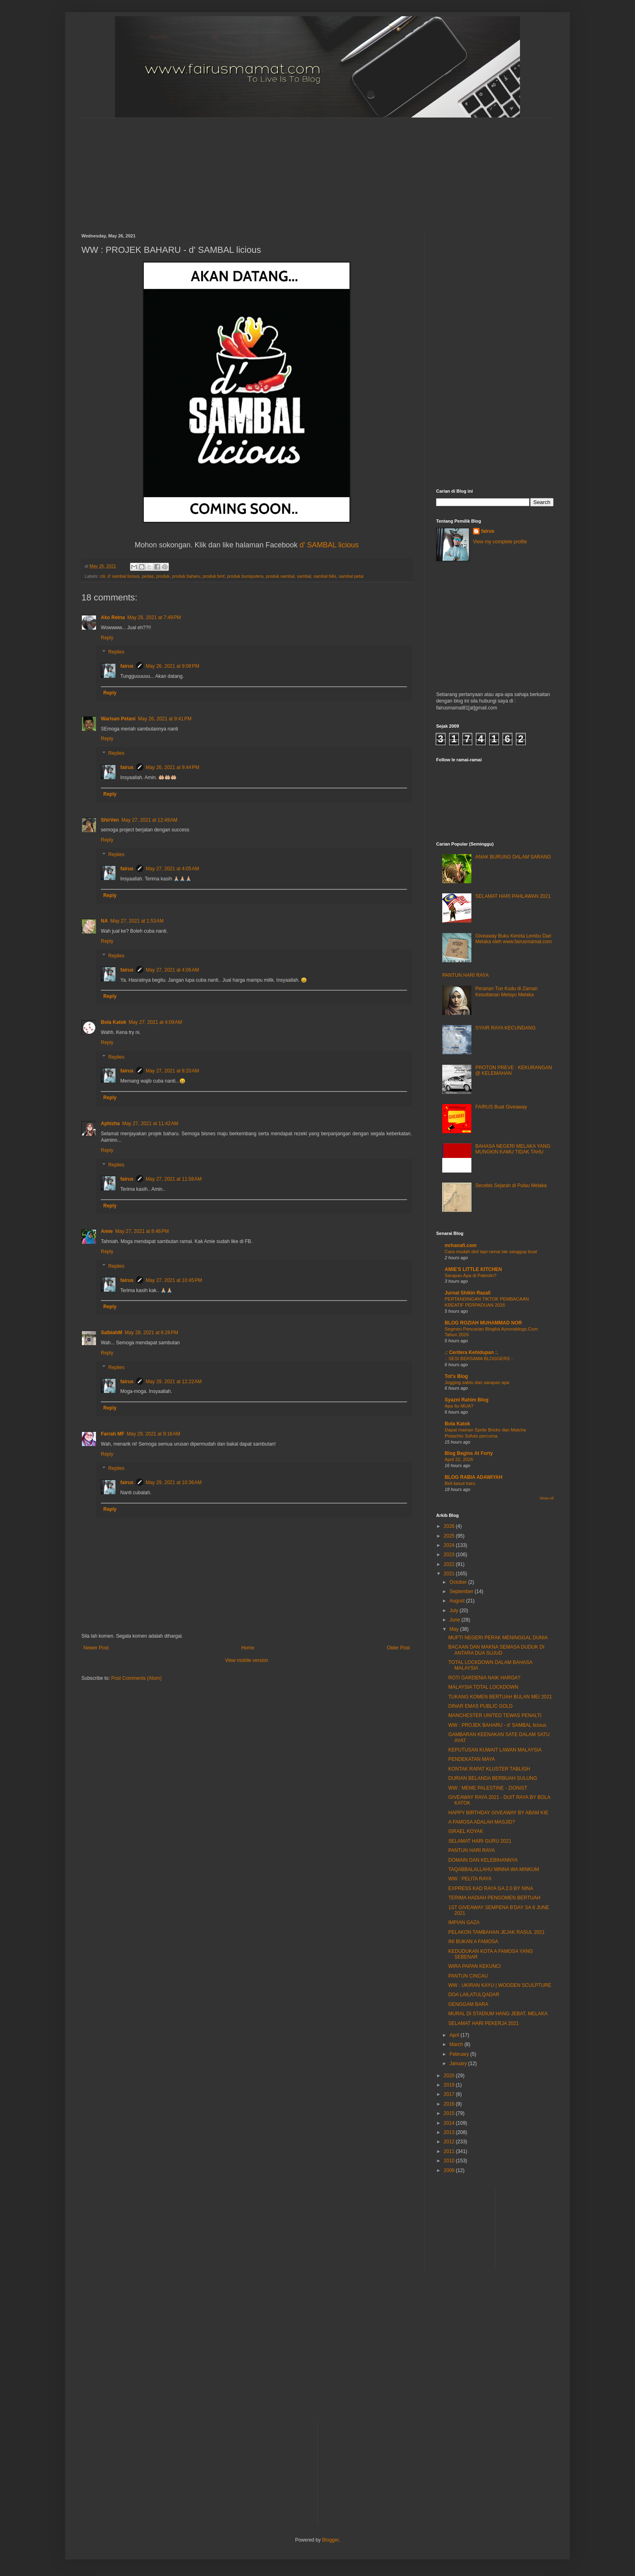 This screenshot has height=2576, width=635. I want to click on SELAMAT HARI PAHLAWAN 2021, so click(513, 896).